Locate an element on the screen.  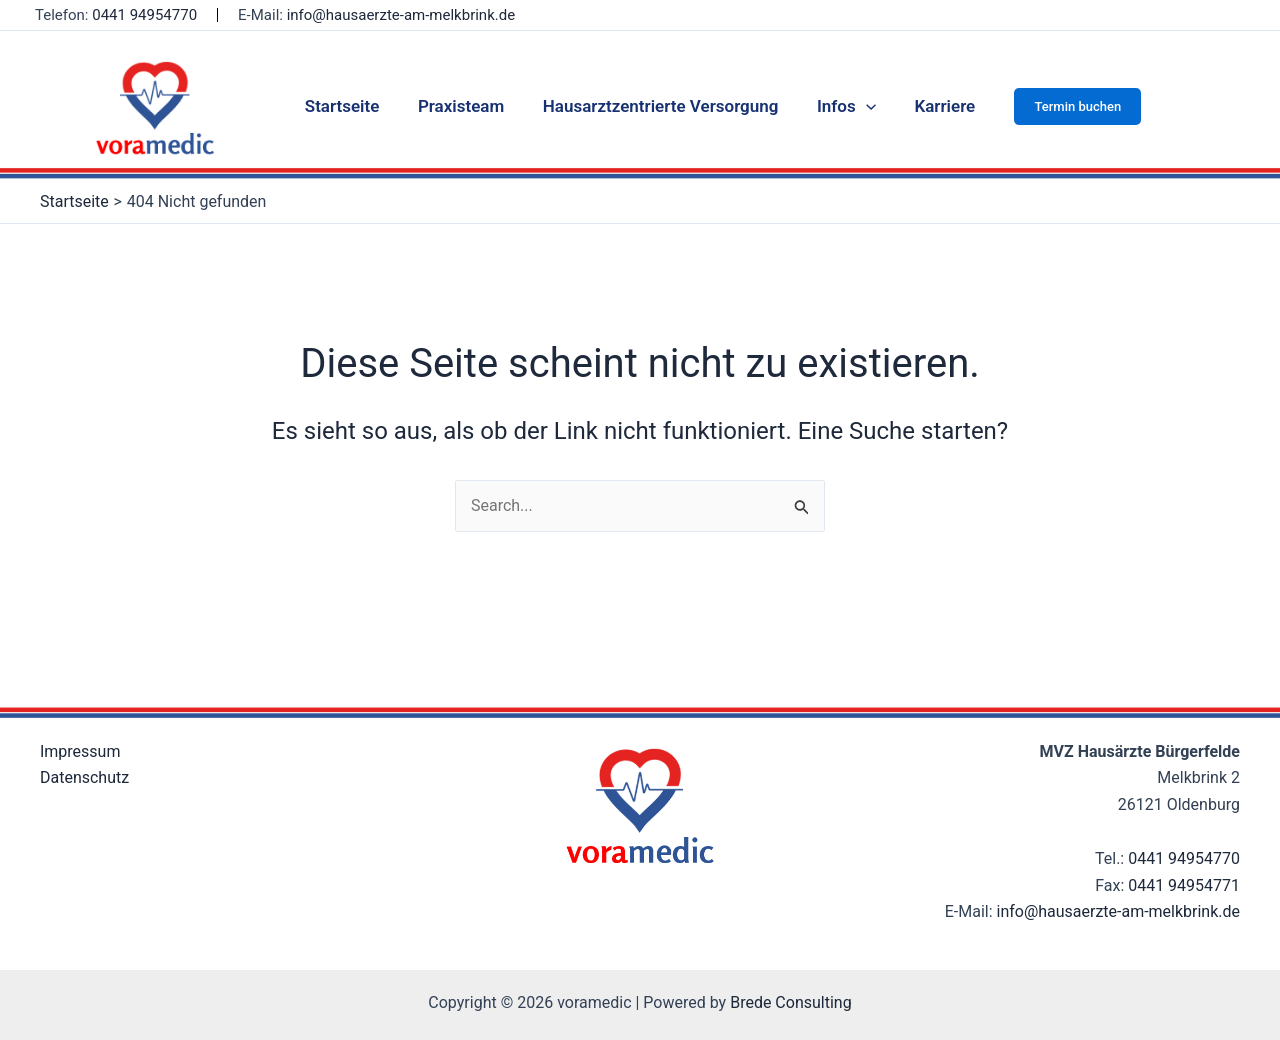
Startseite is located at coordinates (351, 106).